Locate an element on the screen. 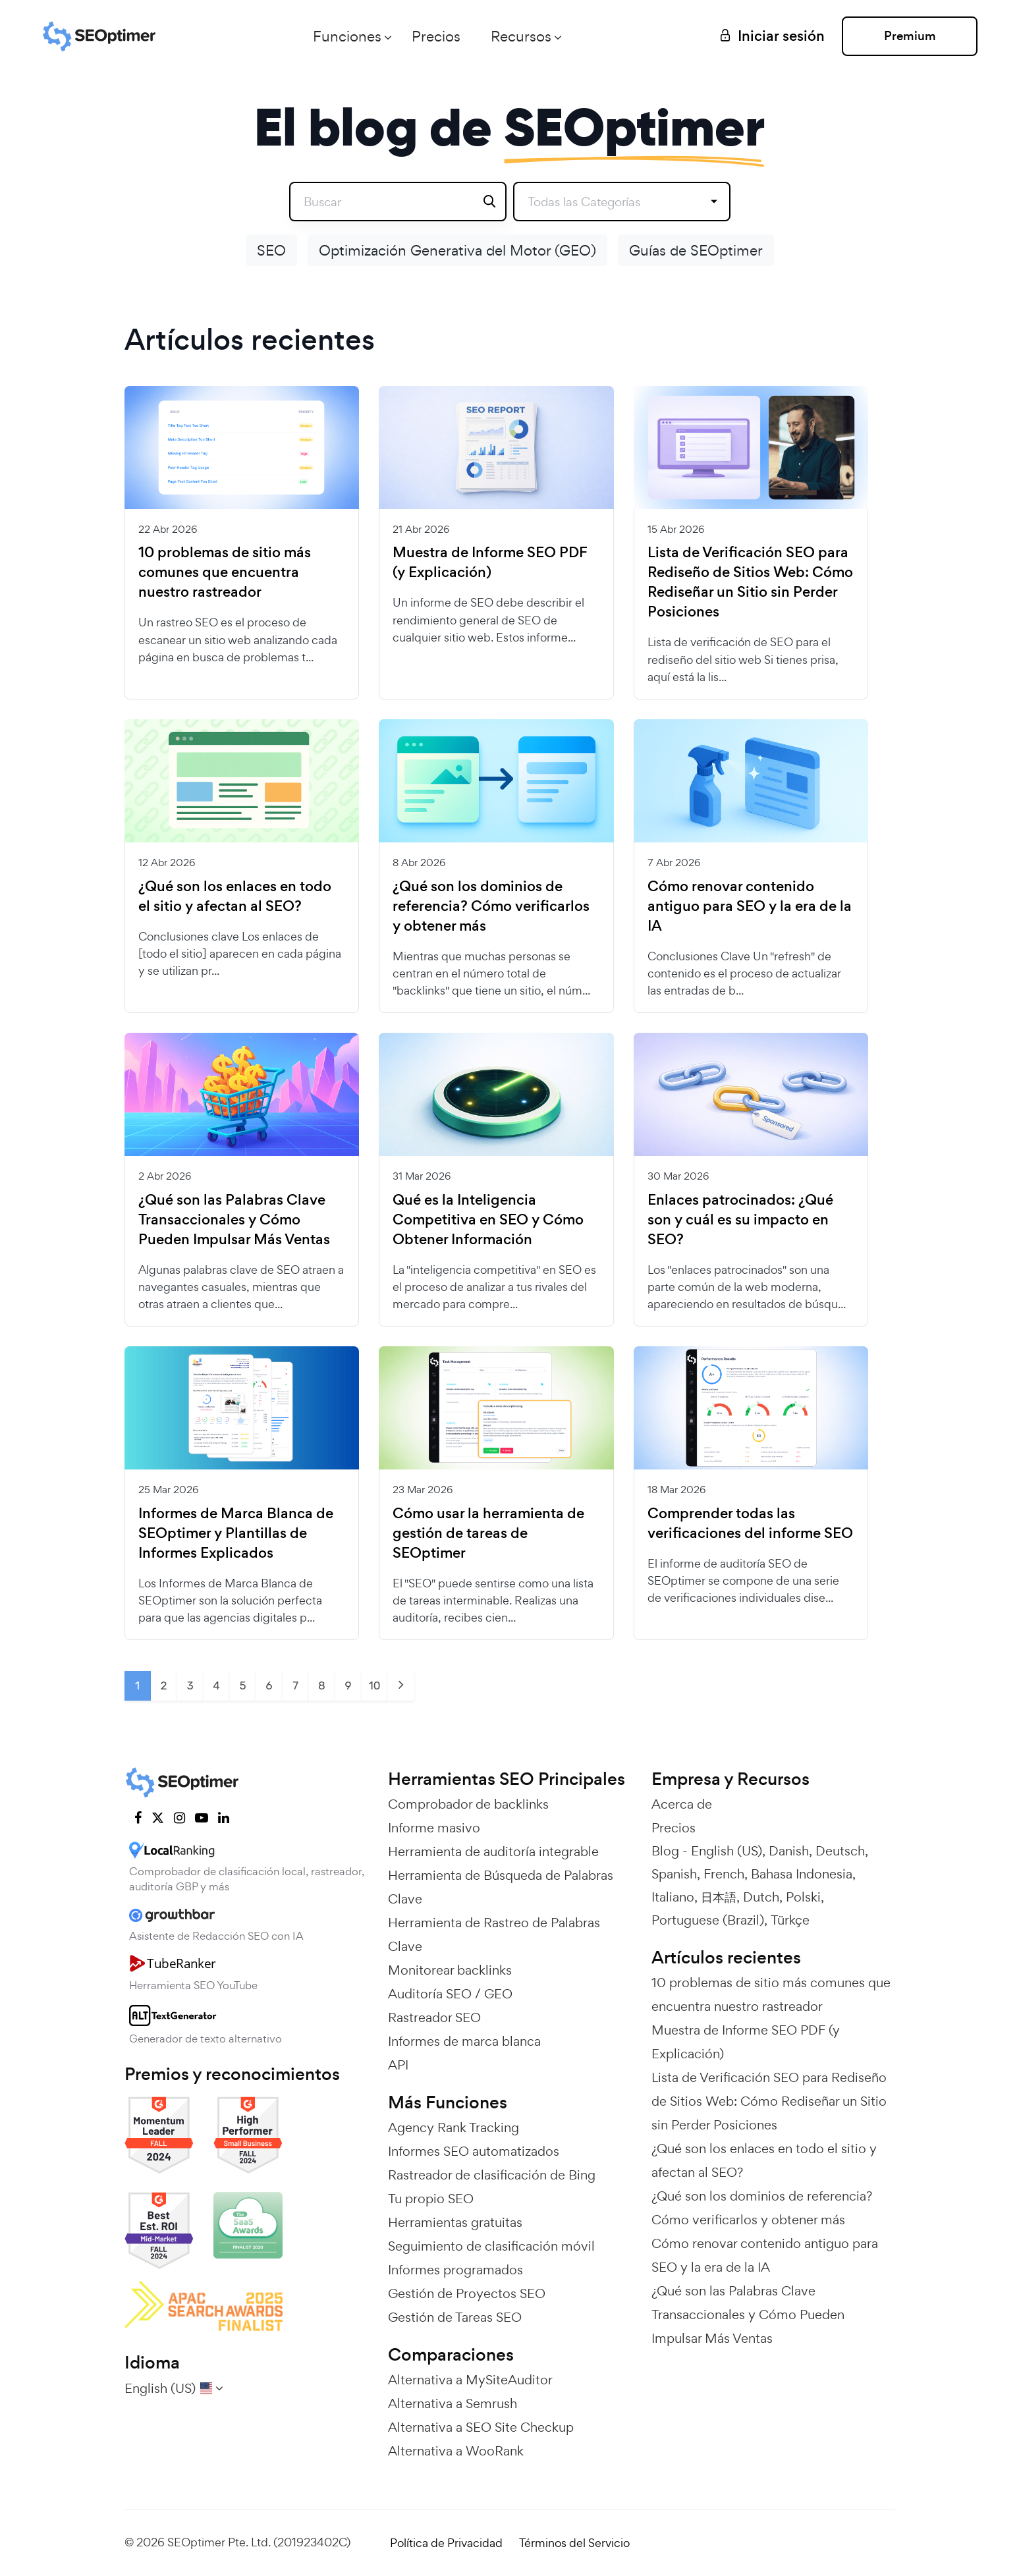 The height and width of the screenshot is (2576, 1019). Rastreador de clasificación de Bing is located at coordinates (491, 2174).